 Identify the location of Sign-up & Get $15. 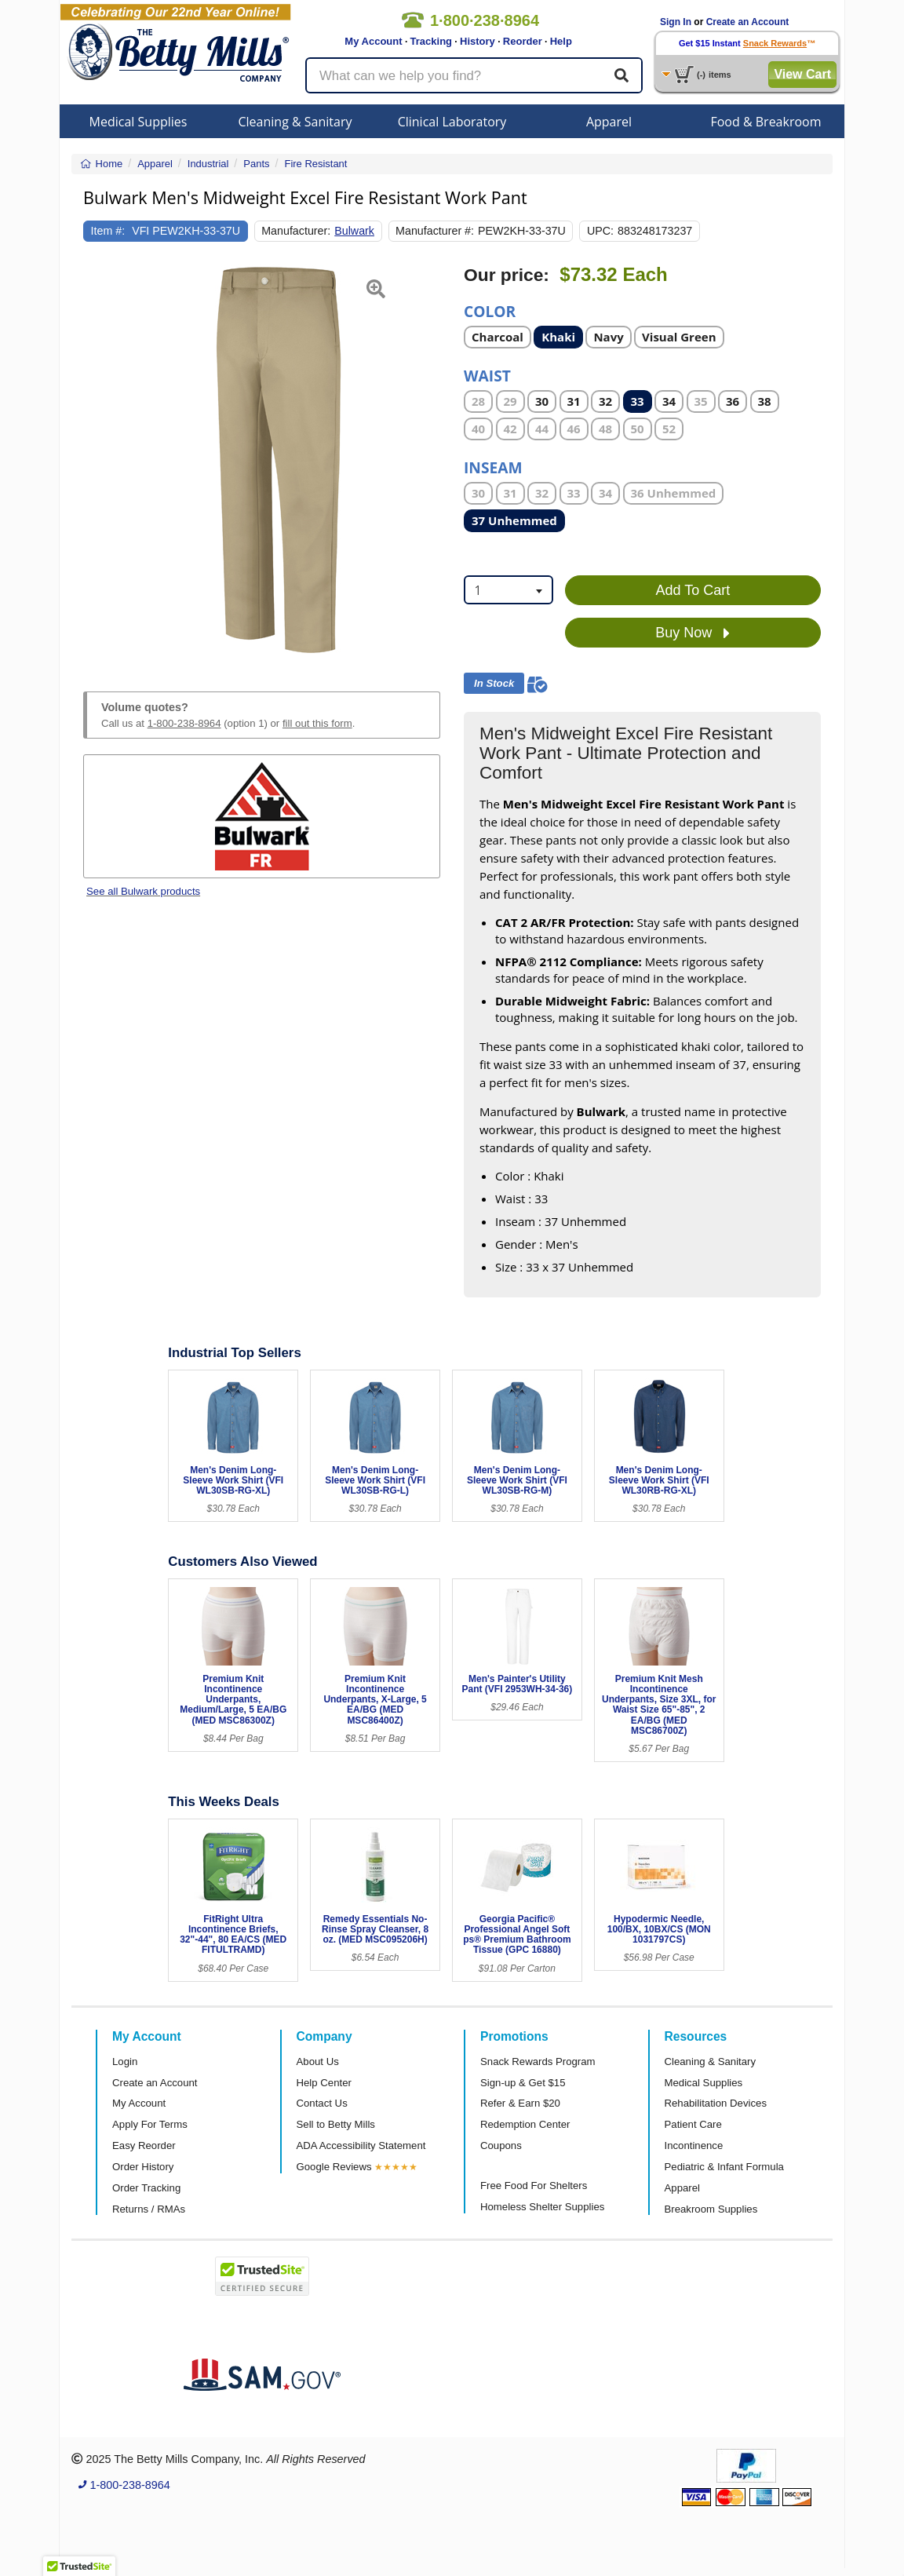
(523, 2083).